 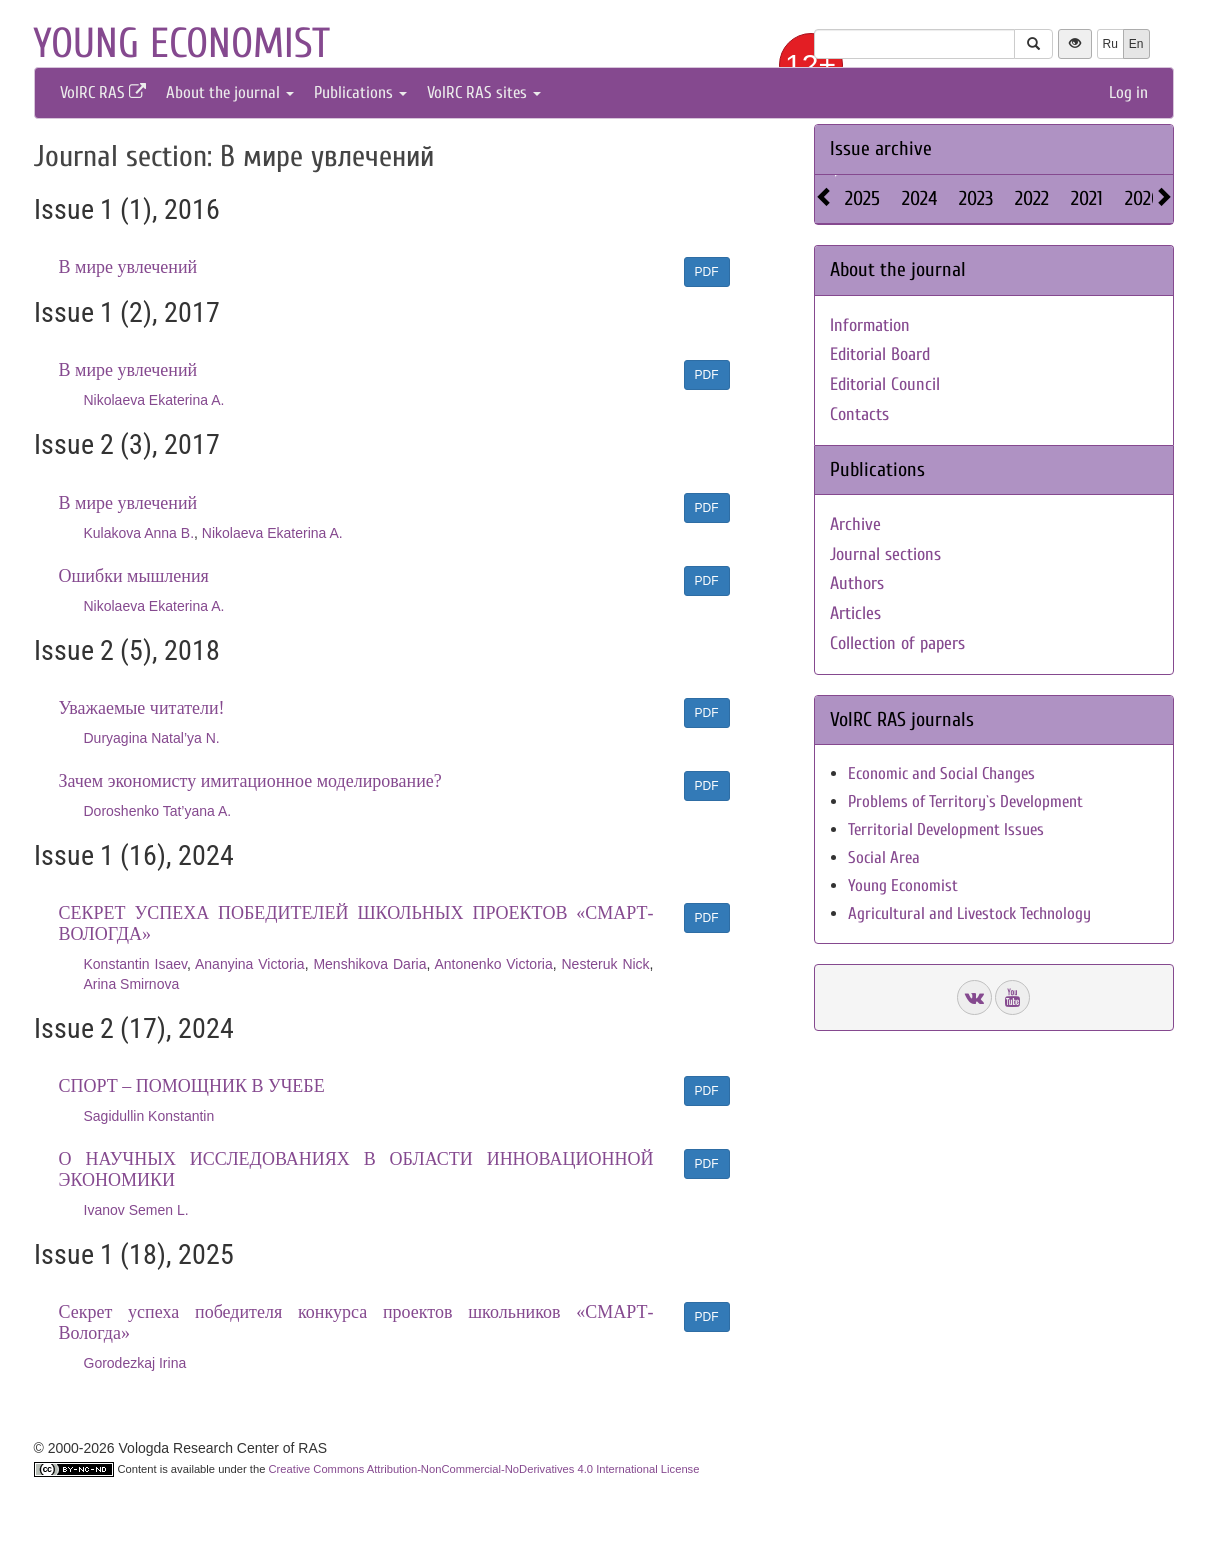 I want to click on Articles, so click(x=855, y=613).